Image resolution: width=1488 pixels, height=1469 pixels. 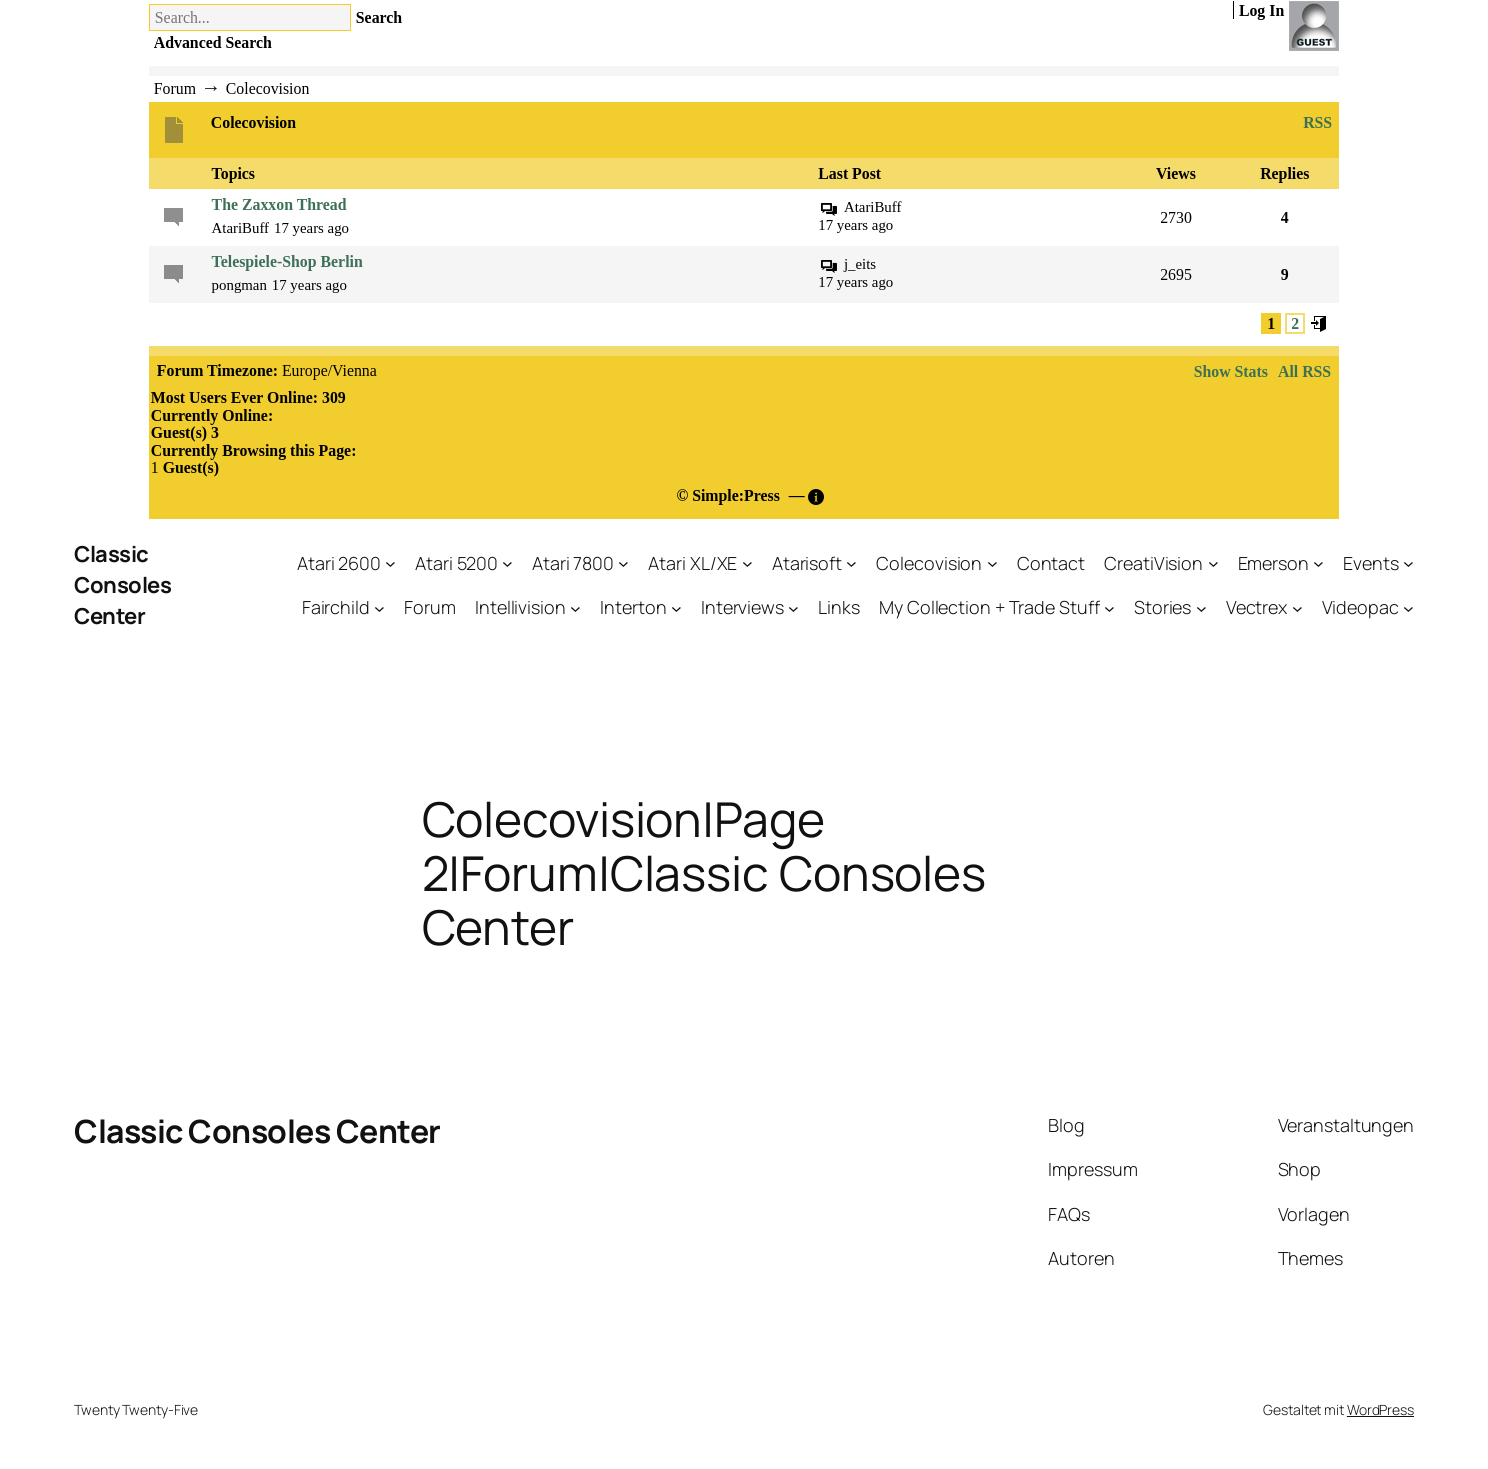 What do you see at coordinates (390, 563) in the screenshot?
I see `[Untermenü von Atari 2600]` at bounding box center [390, 563].